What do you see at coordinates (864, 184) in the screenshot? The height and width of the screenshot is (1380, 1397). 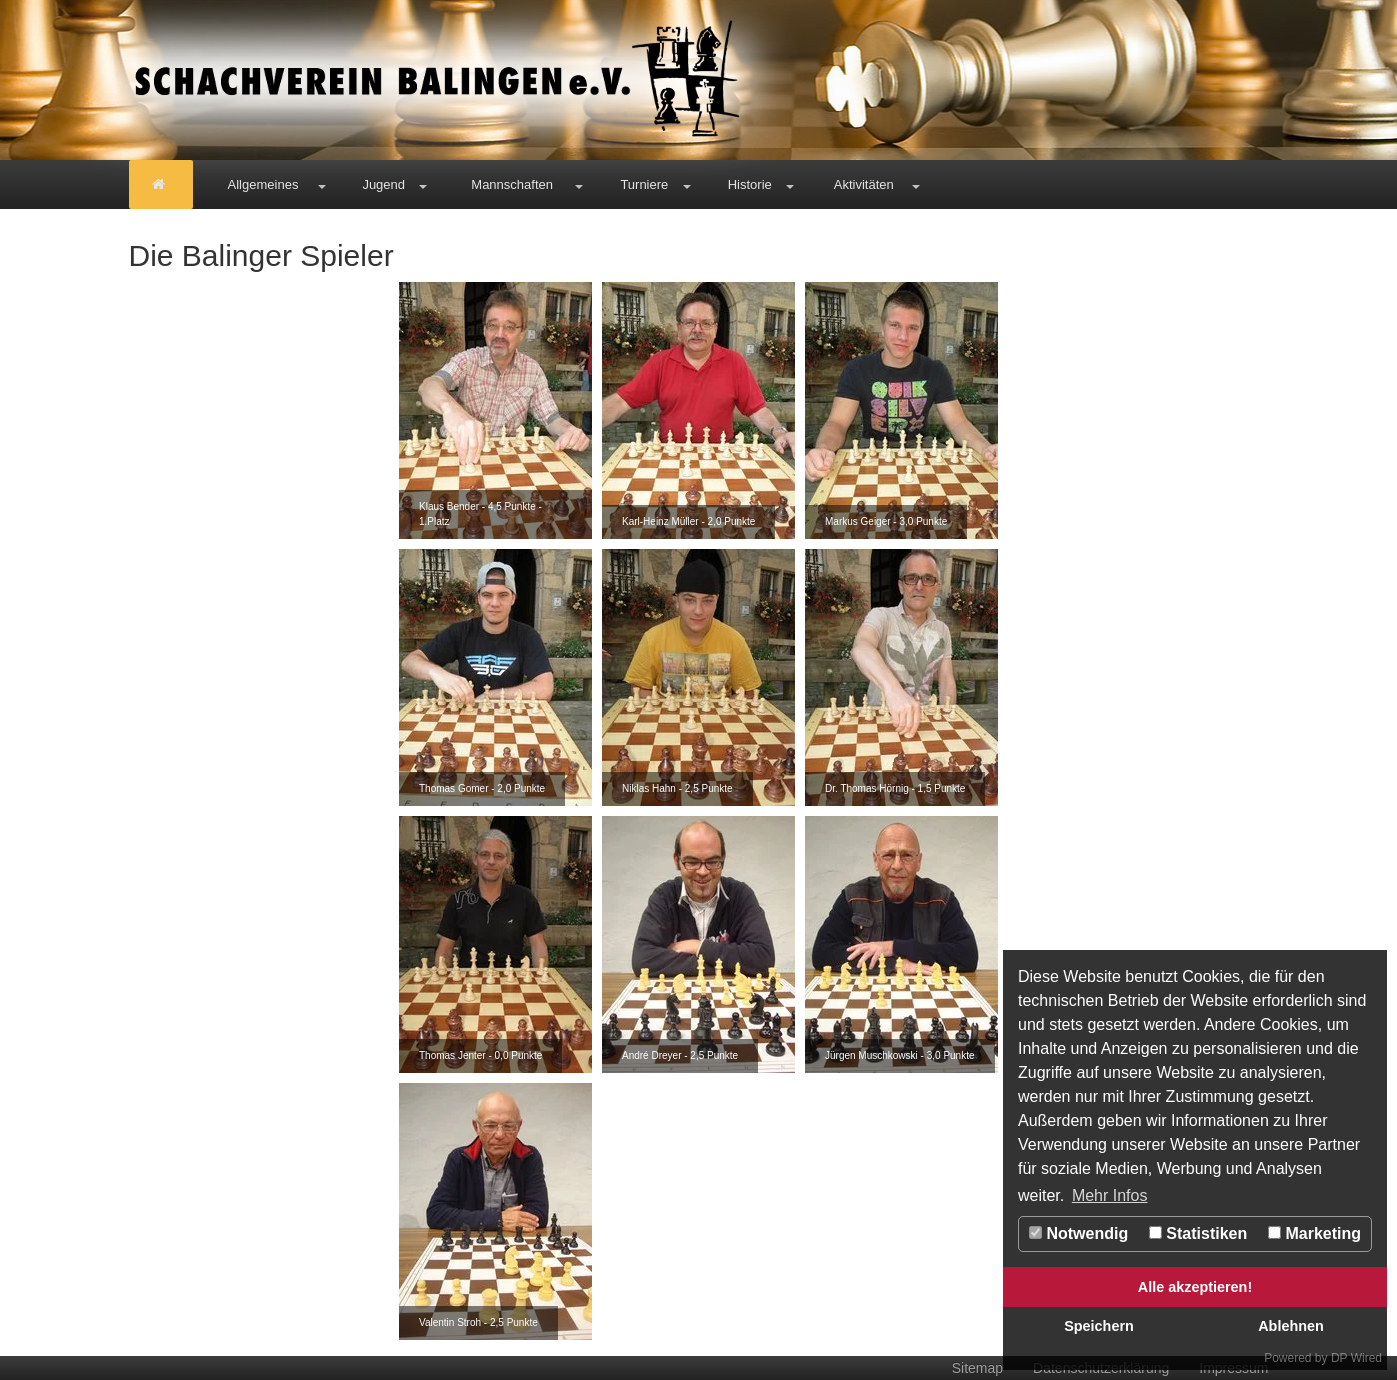 I see `Aktivitäten` at bounding box center [864, 184].